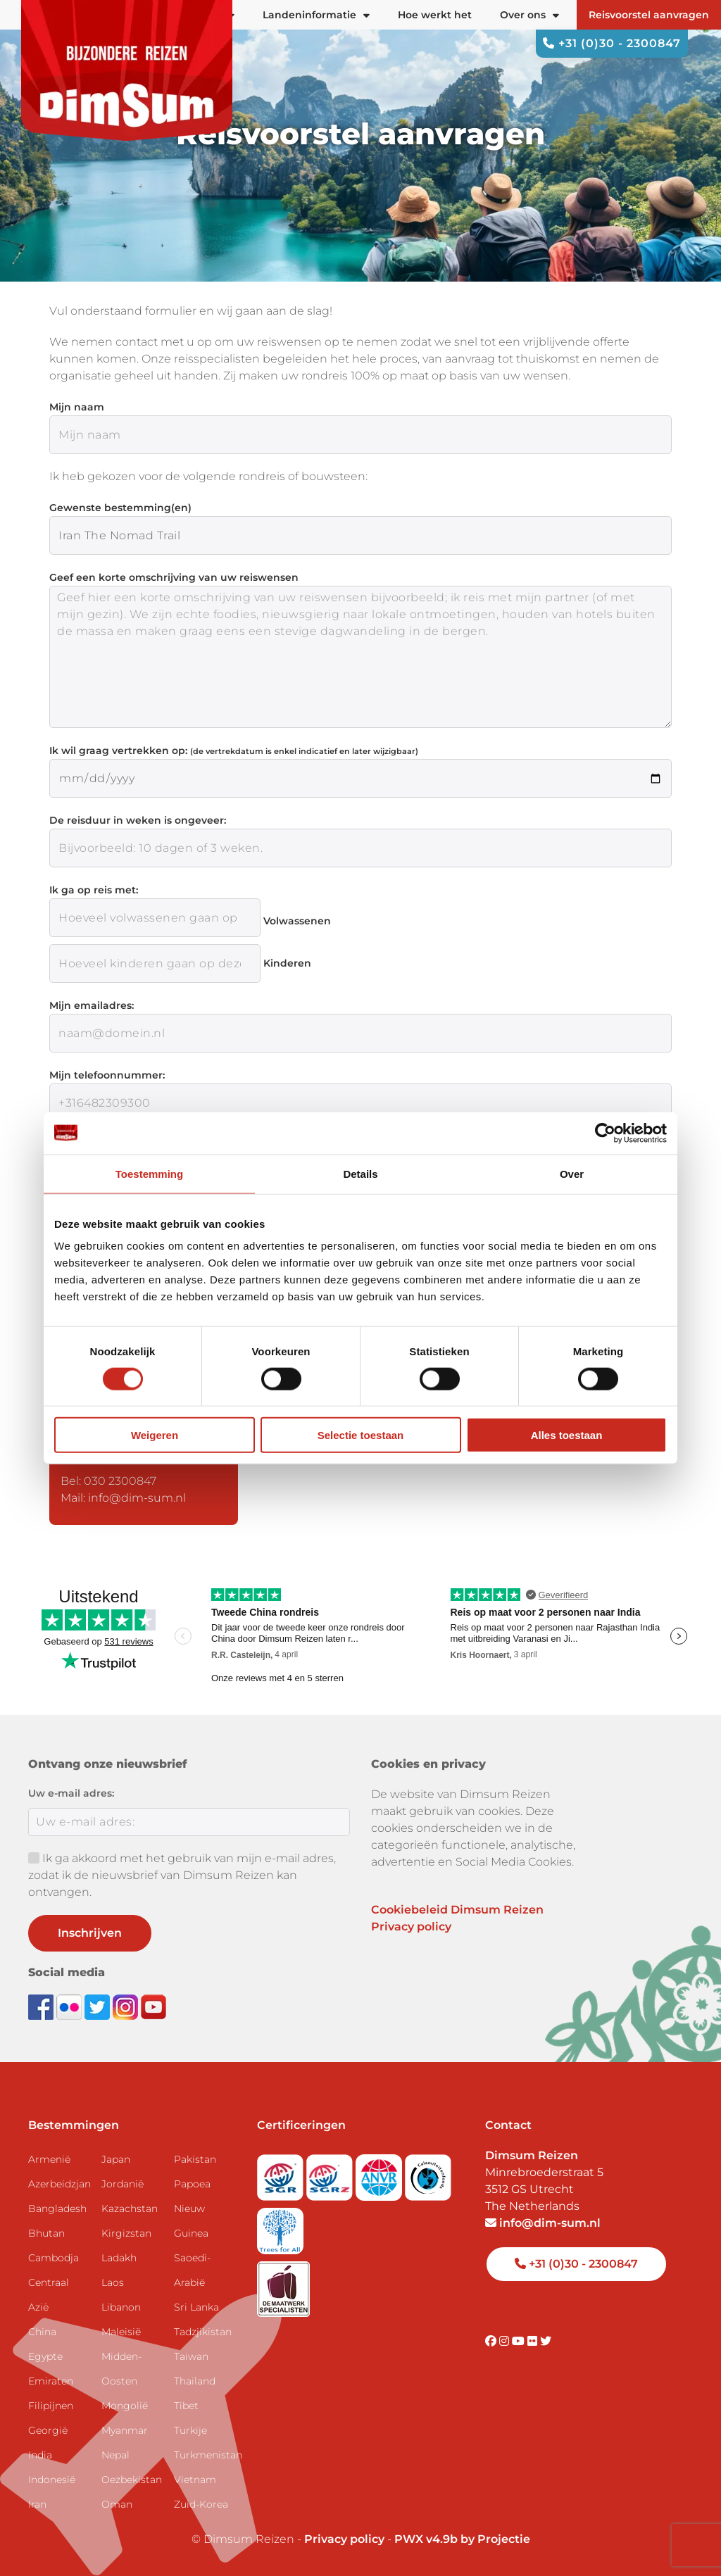 The height and width of the screenshot is (2576, 721). Describe the element at coordinates (137, 820) in the screenshot. I see `De reisduur in weken is ongeveer:` at that location.